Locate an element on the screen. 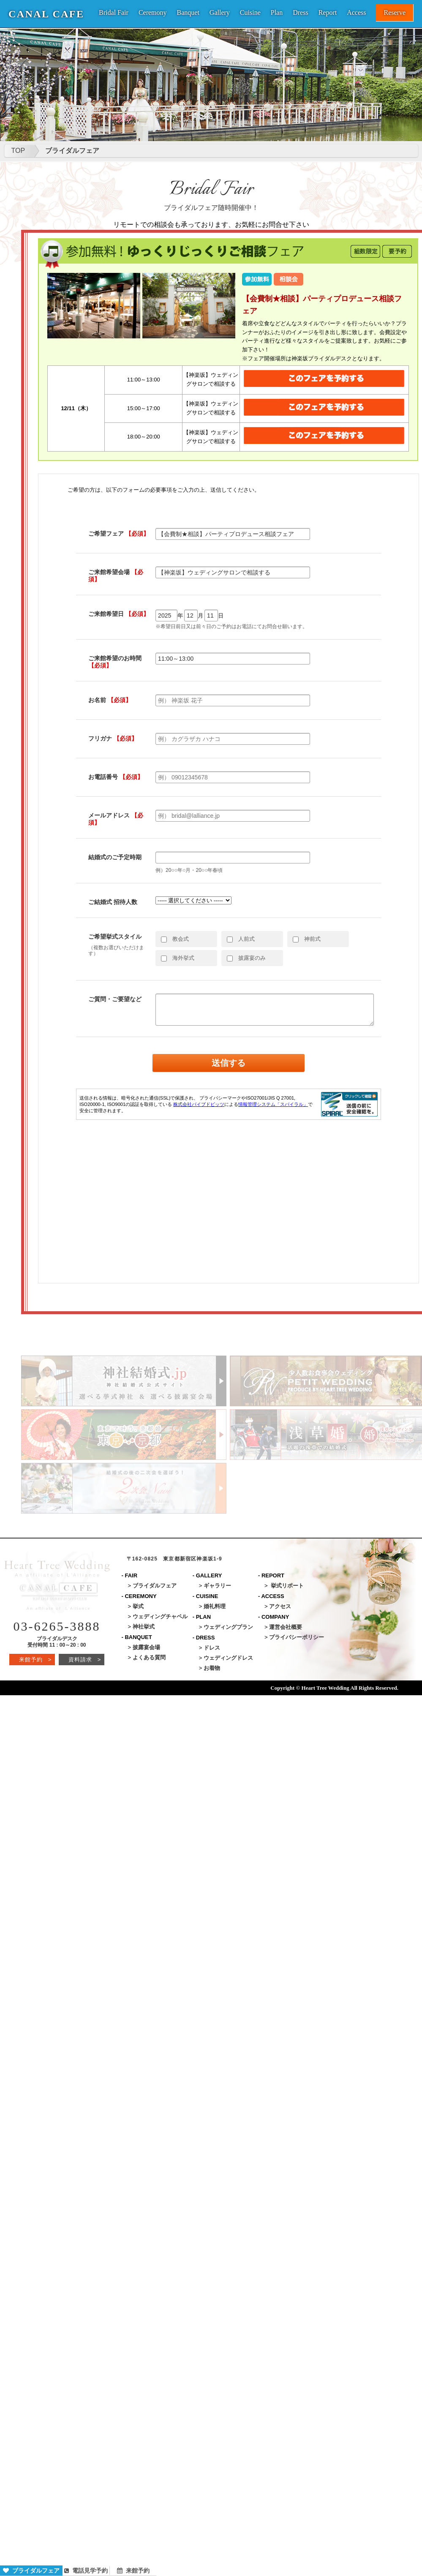 This screenshot has width=422, height=2576. 挙式リポート is located at coordinates (287, 1585).